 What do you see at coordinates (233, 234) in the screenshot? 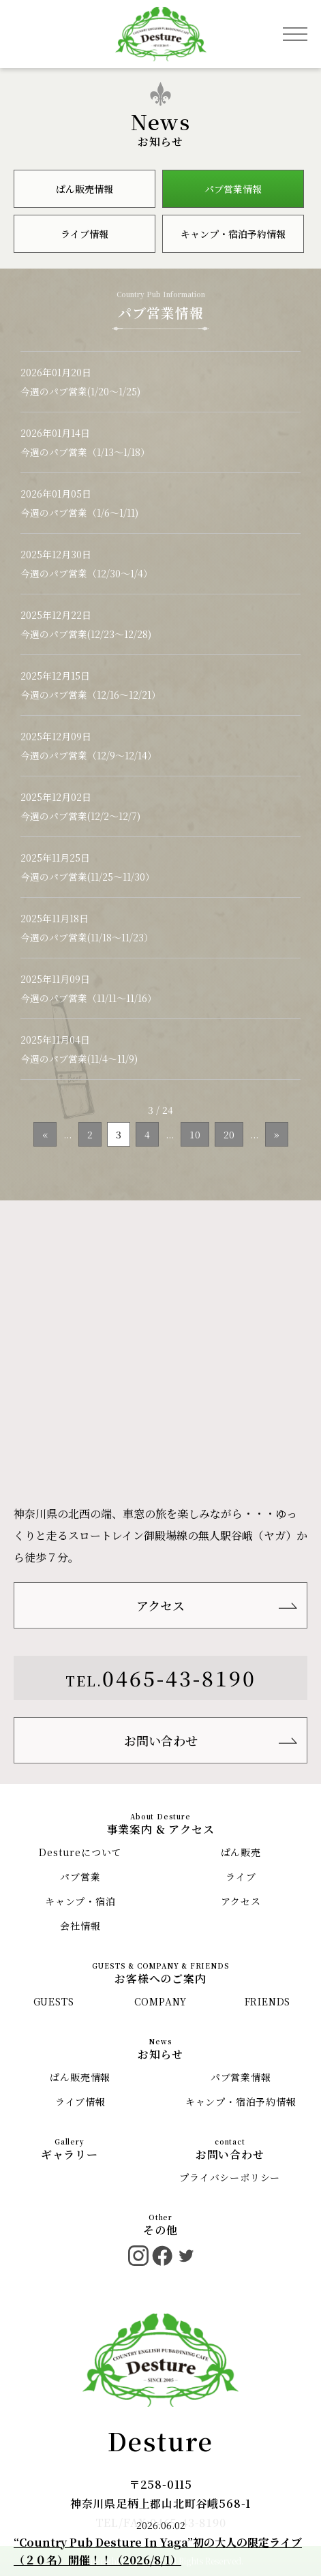
I see `キャンプ・宿泊予約情報` at bounding box center [233, 234].